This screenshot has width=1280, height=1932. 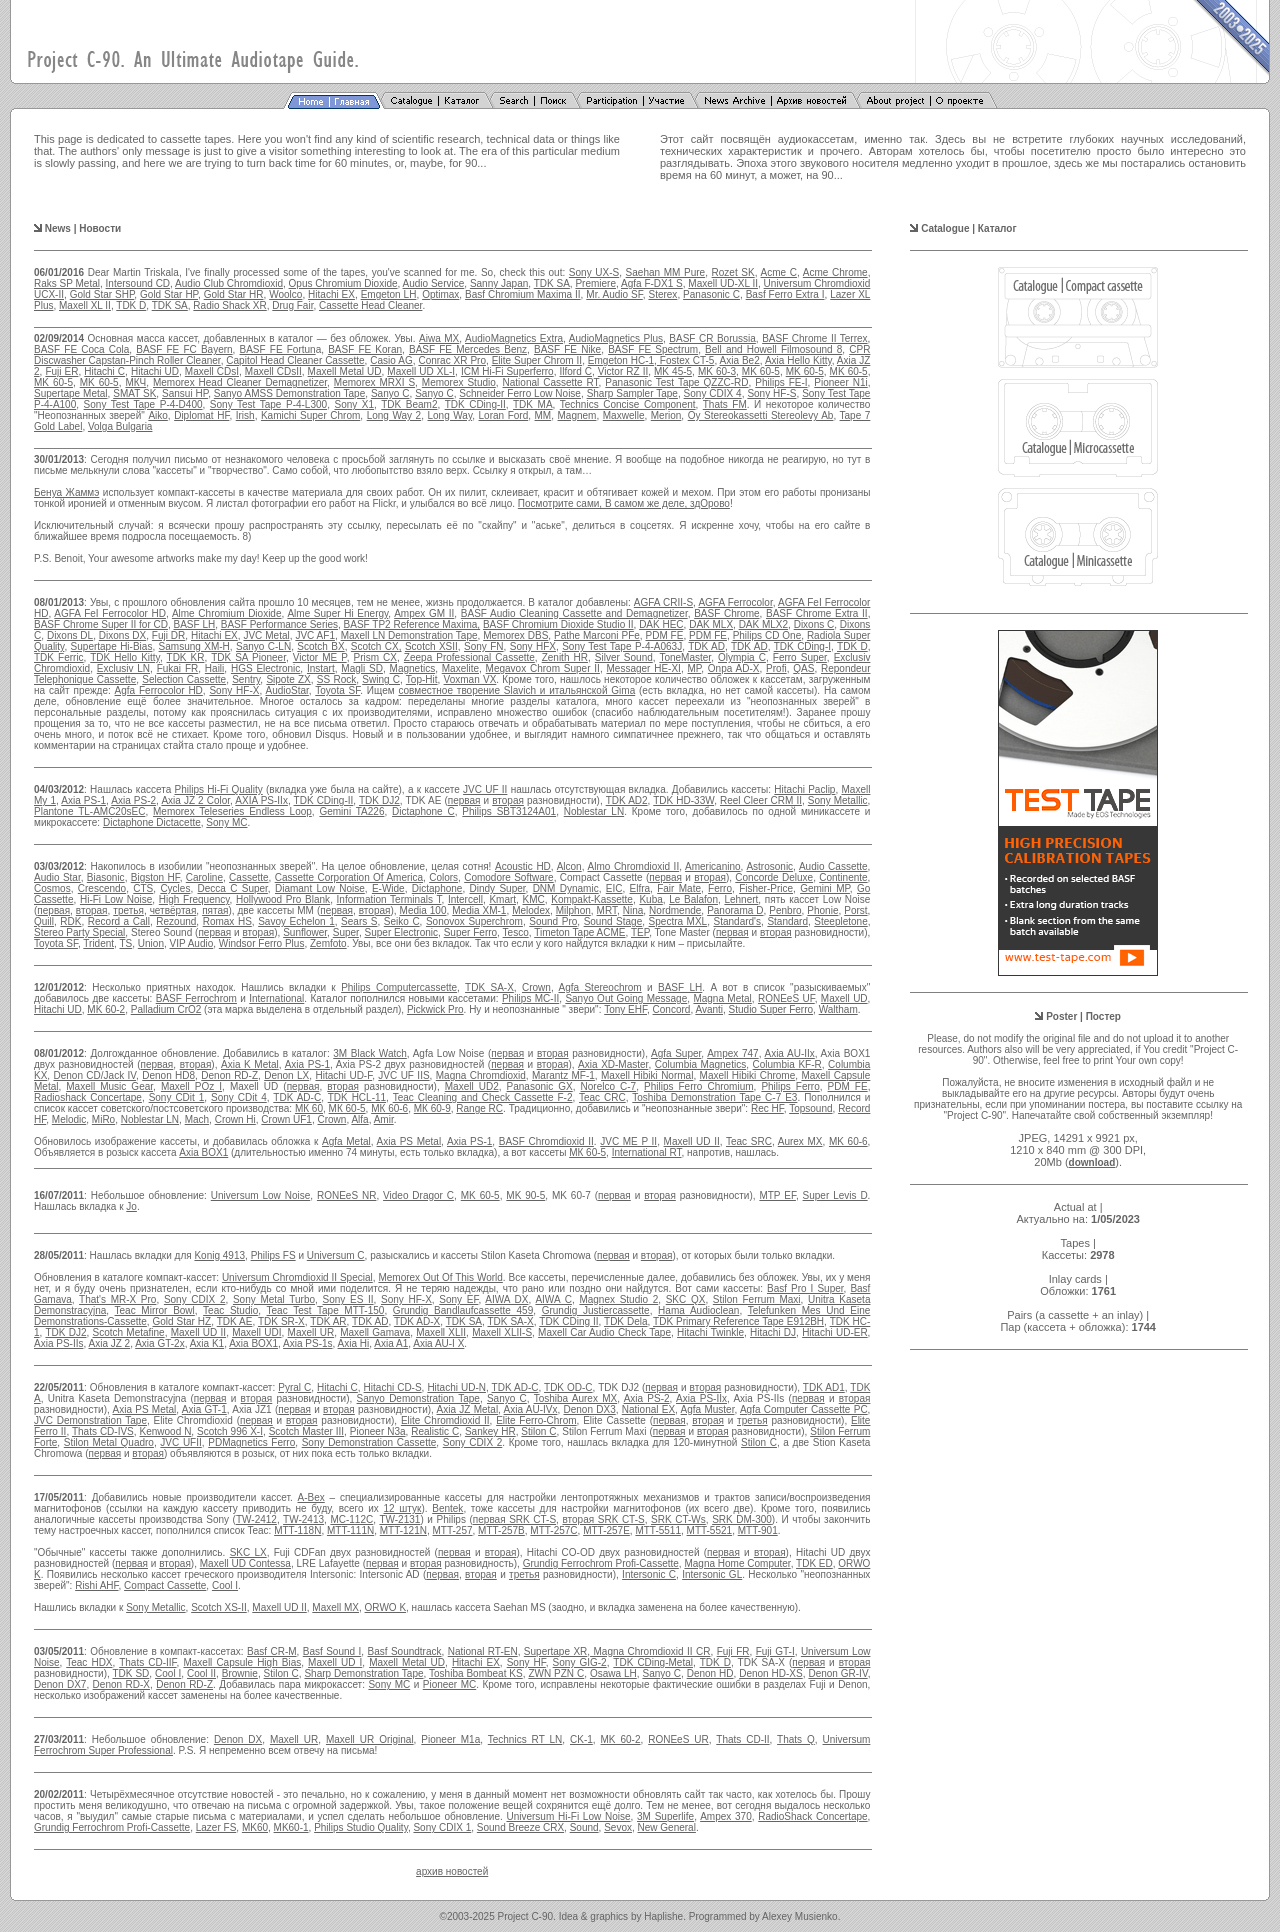 What do you see at coordinates (543, 668) in the screenshot?
I see `Megavox Chrom Super II` at bounding box center [543, 668].